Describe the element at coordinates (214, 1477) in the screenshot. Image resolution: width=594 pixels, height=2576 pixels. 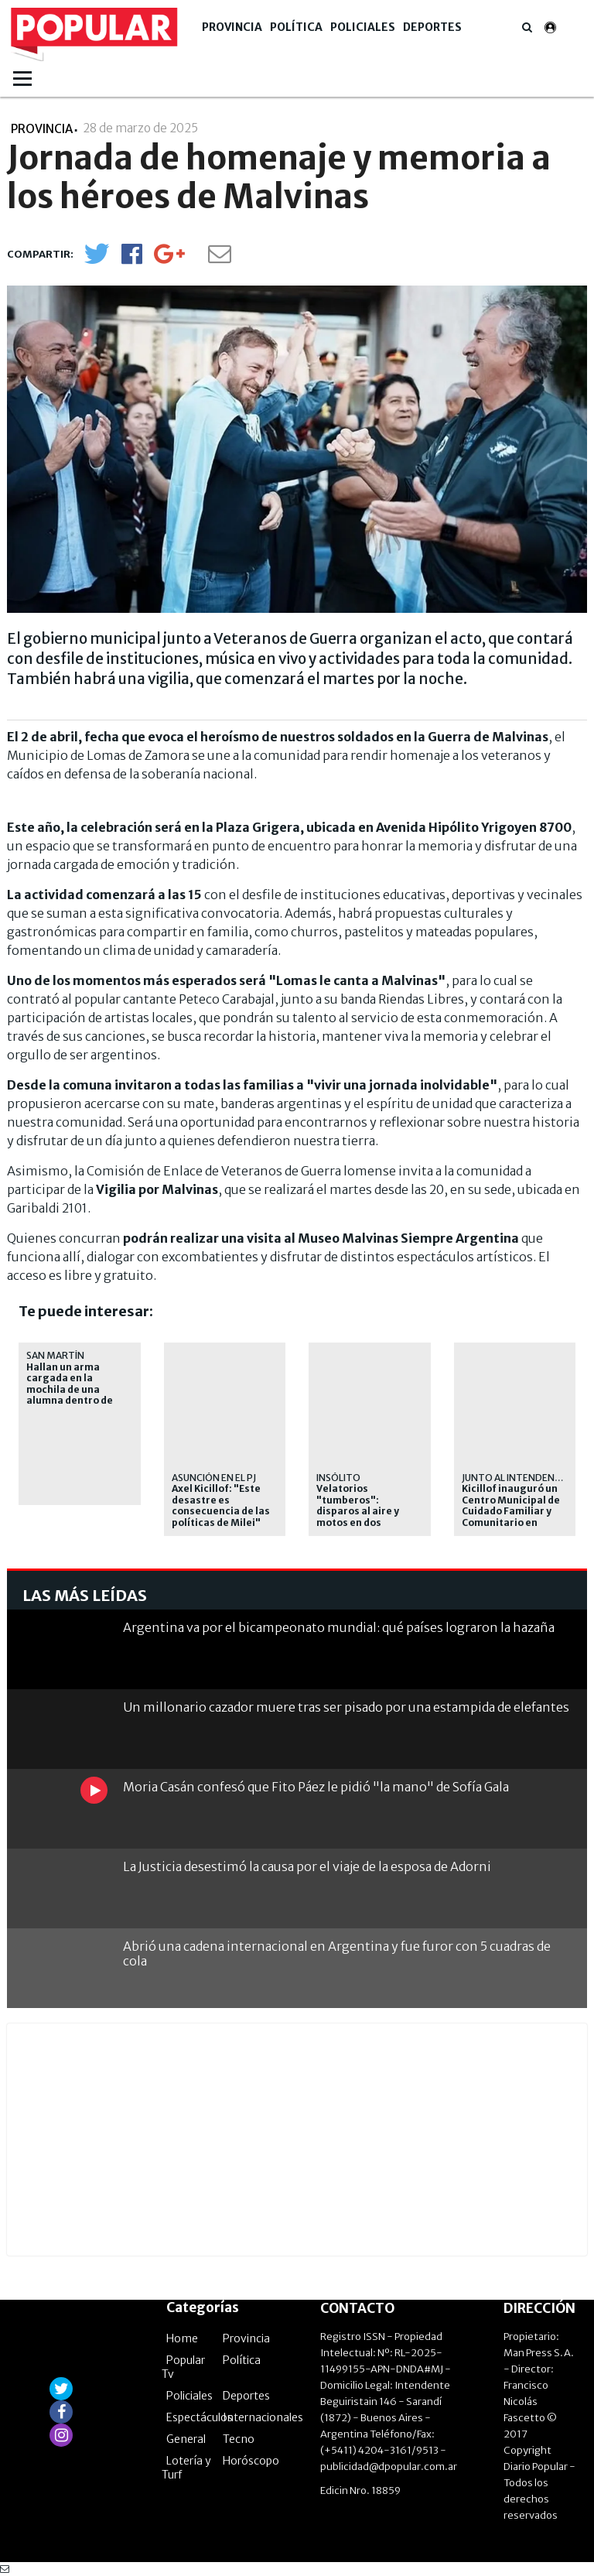
I see `Asunción en el PJ` at that location.